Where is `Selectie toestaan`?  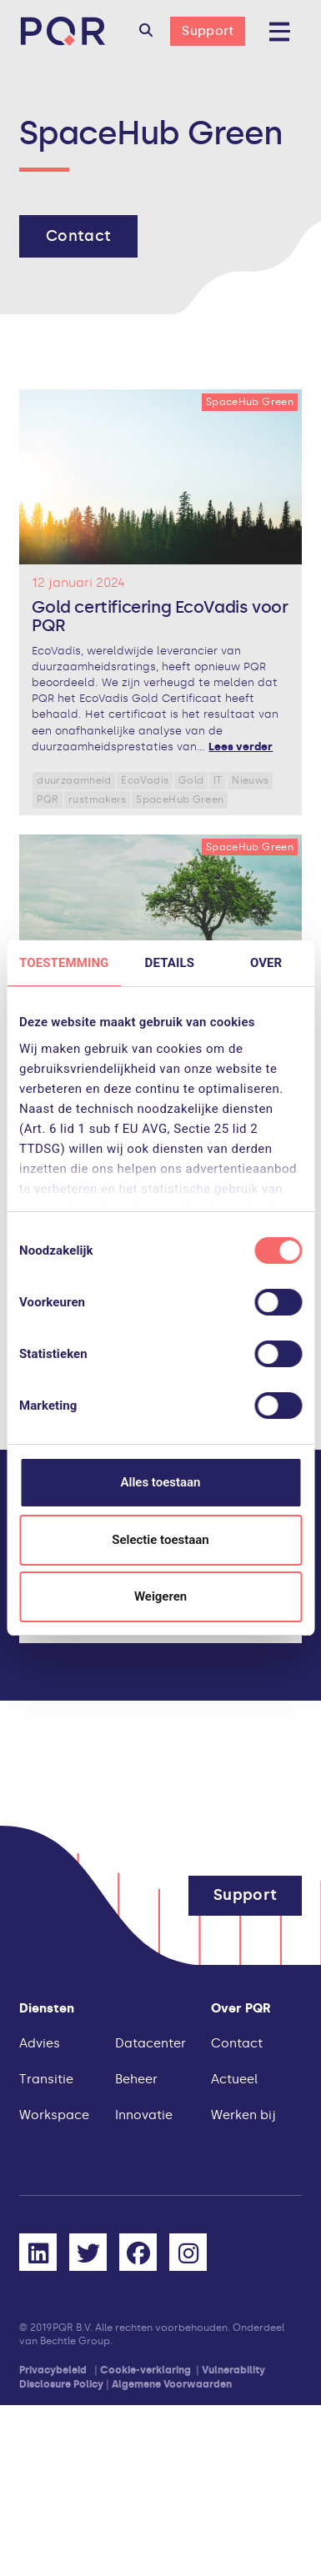 Selectie toestaan is located at coordinates (160, 1539).